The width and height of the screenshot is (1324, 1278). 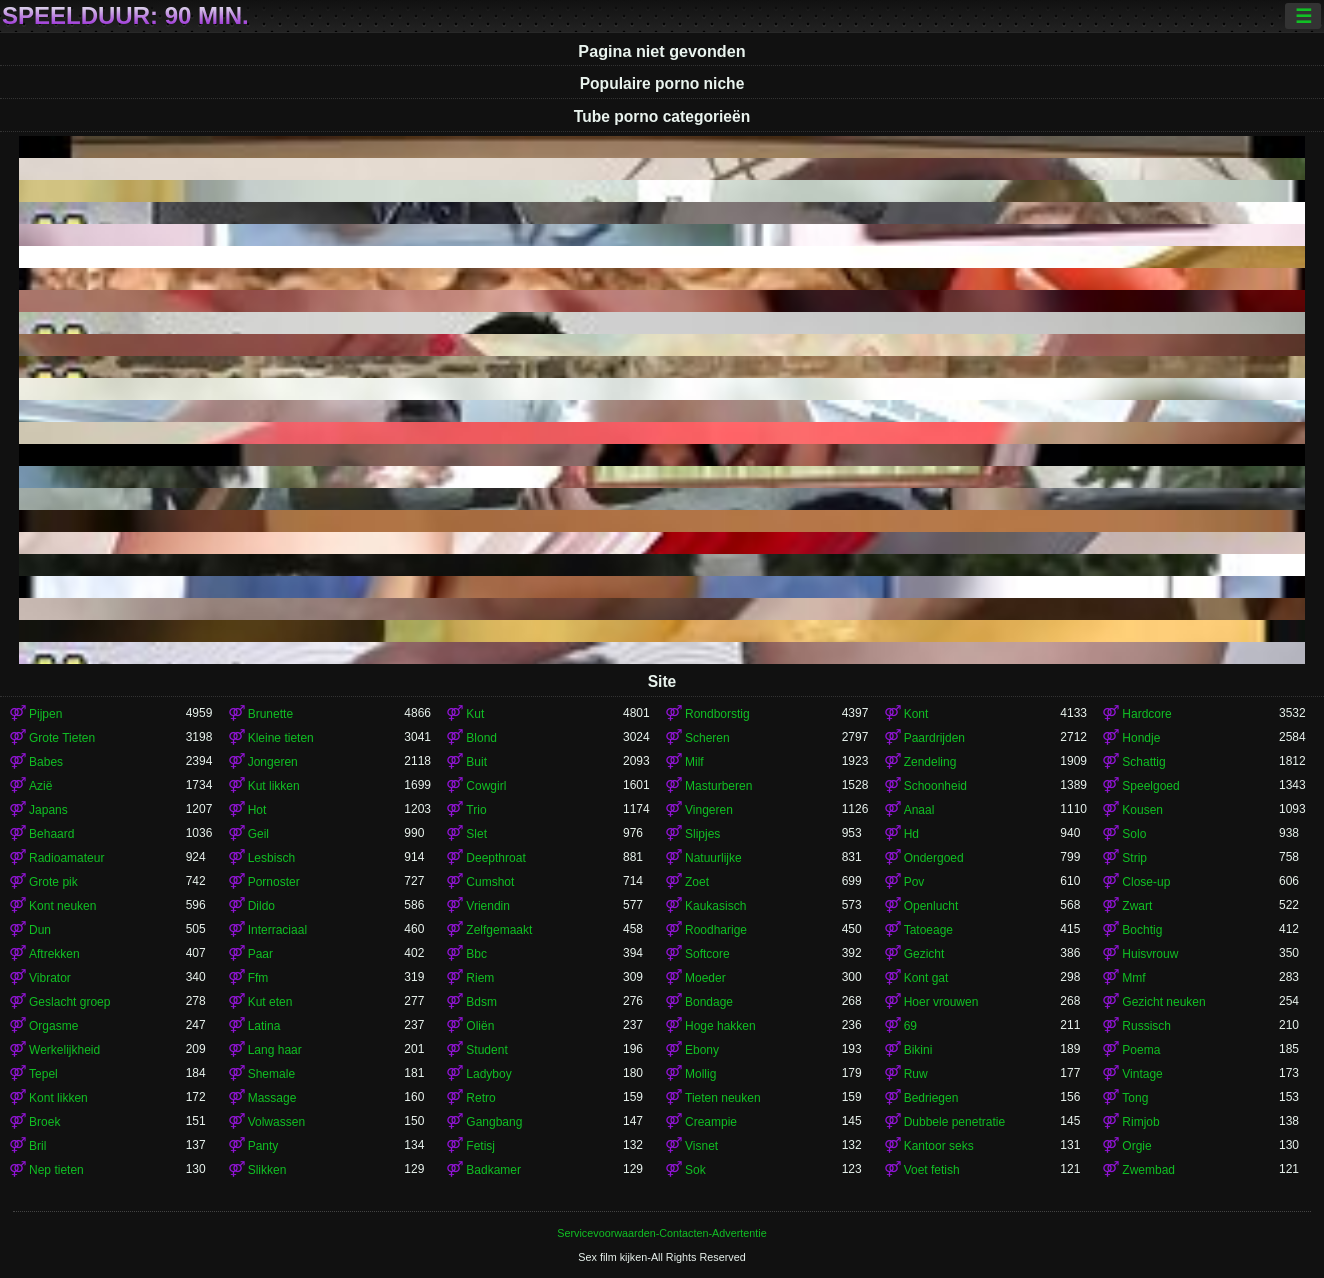 What do you see at coordinates (40, 930) in the screenshot?
I see `Dun` at bounding box center [40, 930].